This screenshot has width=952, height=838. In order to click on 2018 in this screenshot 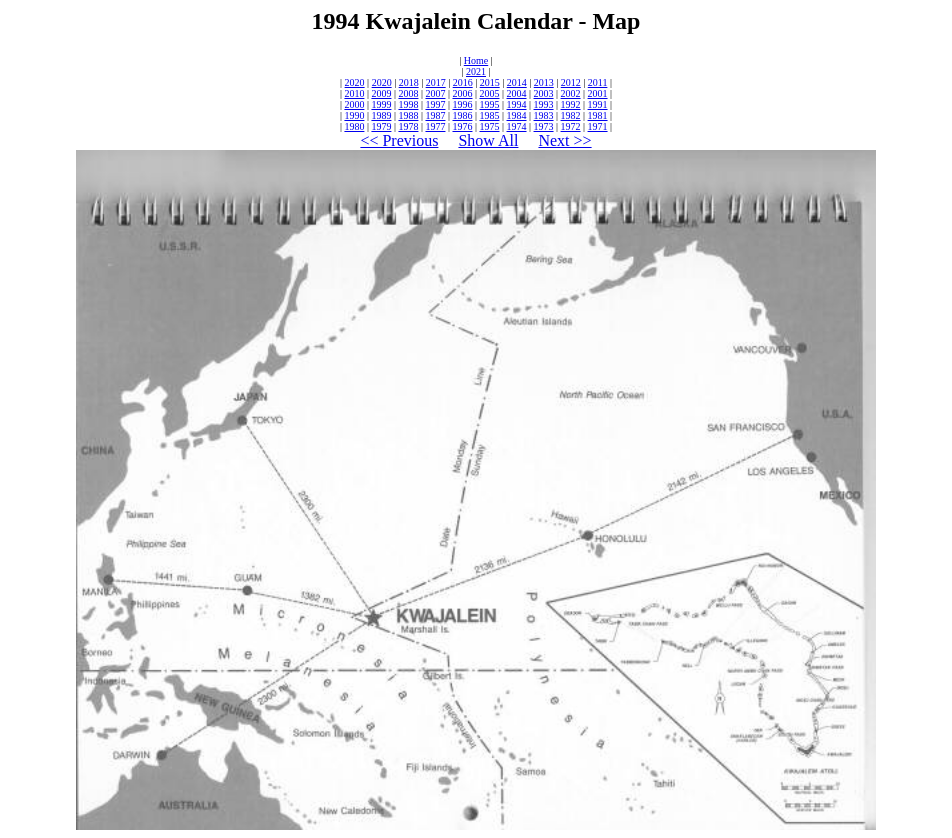, I will do `click(409, 82)`.